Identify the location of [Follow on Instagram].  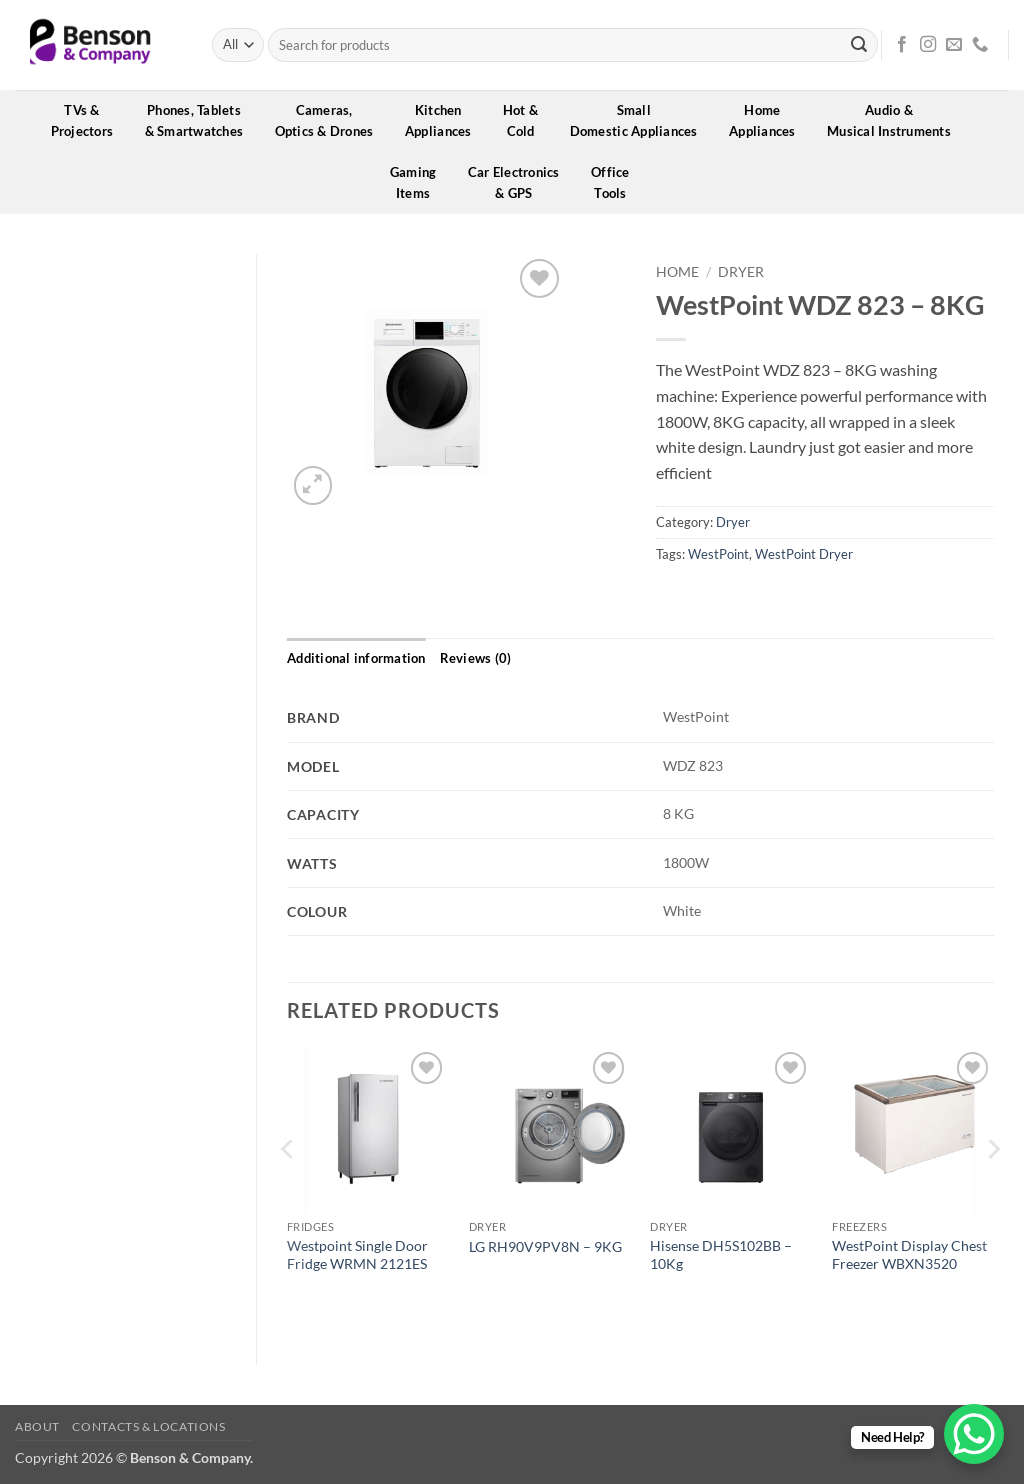
(928, 45).